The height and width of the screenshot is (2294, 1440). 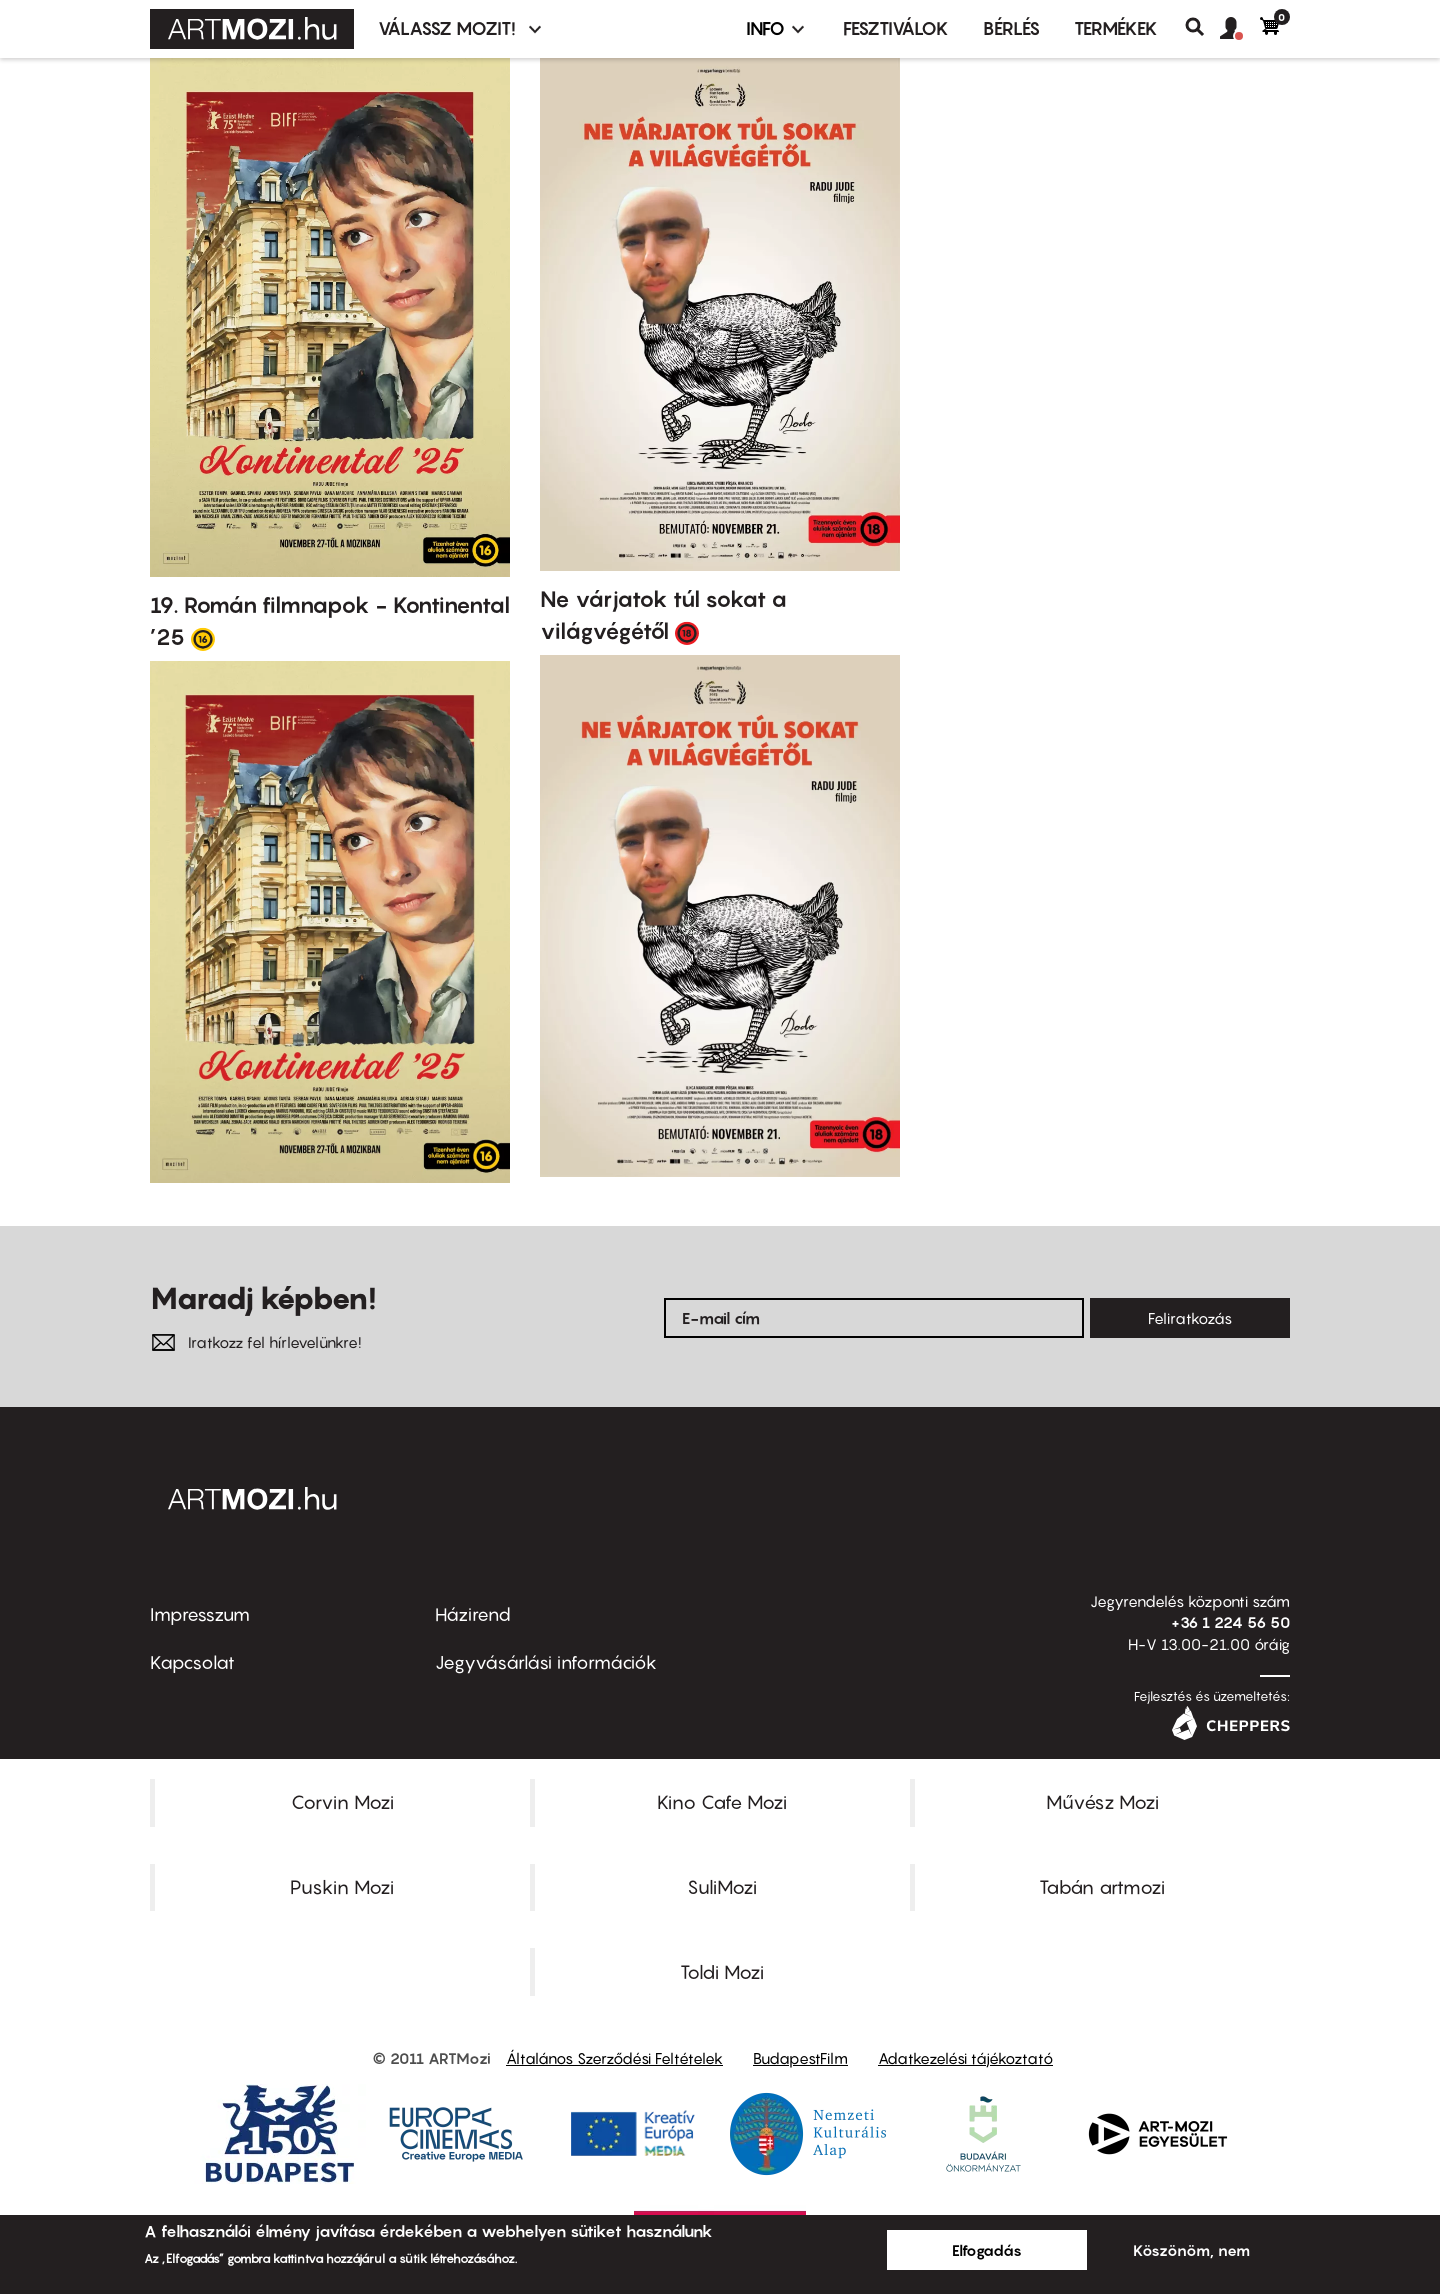 I want to click on Feliratkozás, so click(x=1190, y=1318).